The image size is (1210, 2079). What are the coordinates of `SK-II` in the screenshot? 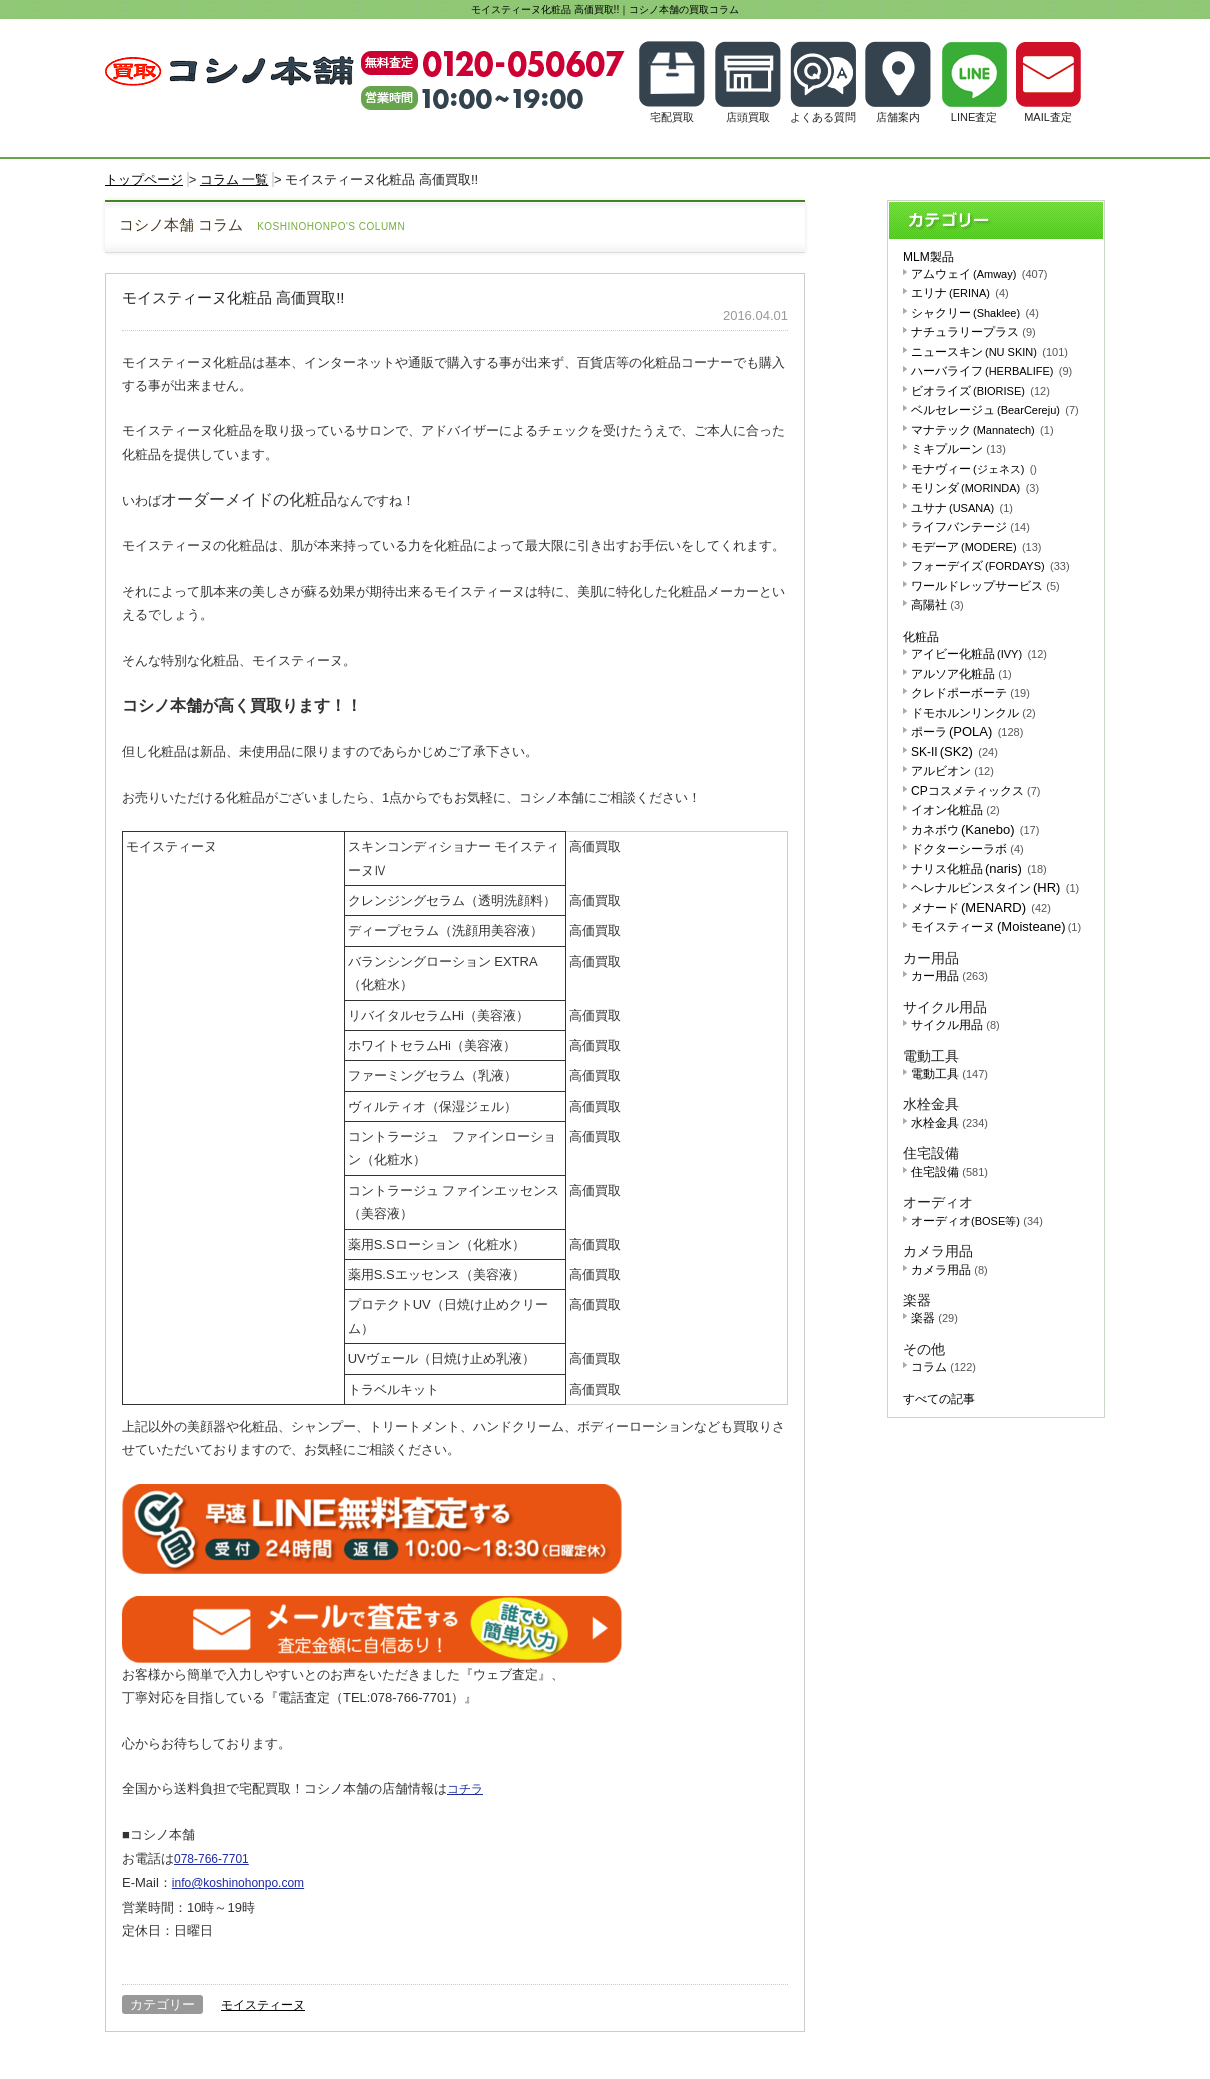 It's located at (954, 752).